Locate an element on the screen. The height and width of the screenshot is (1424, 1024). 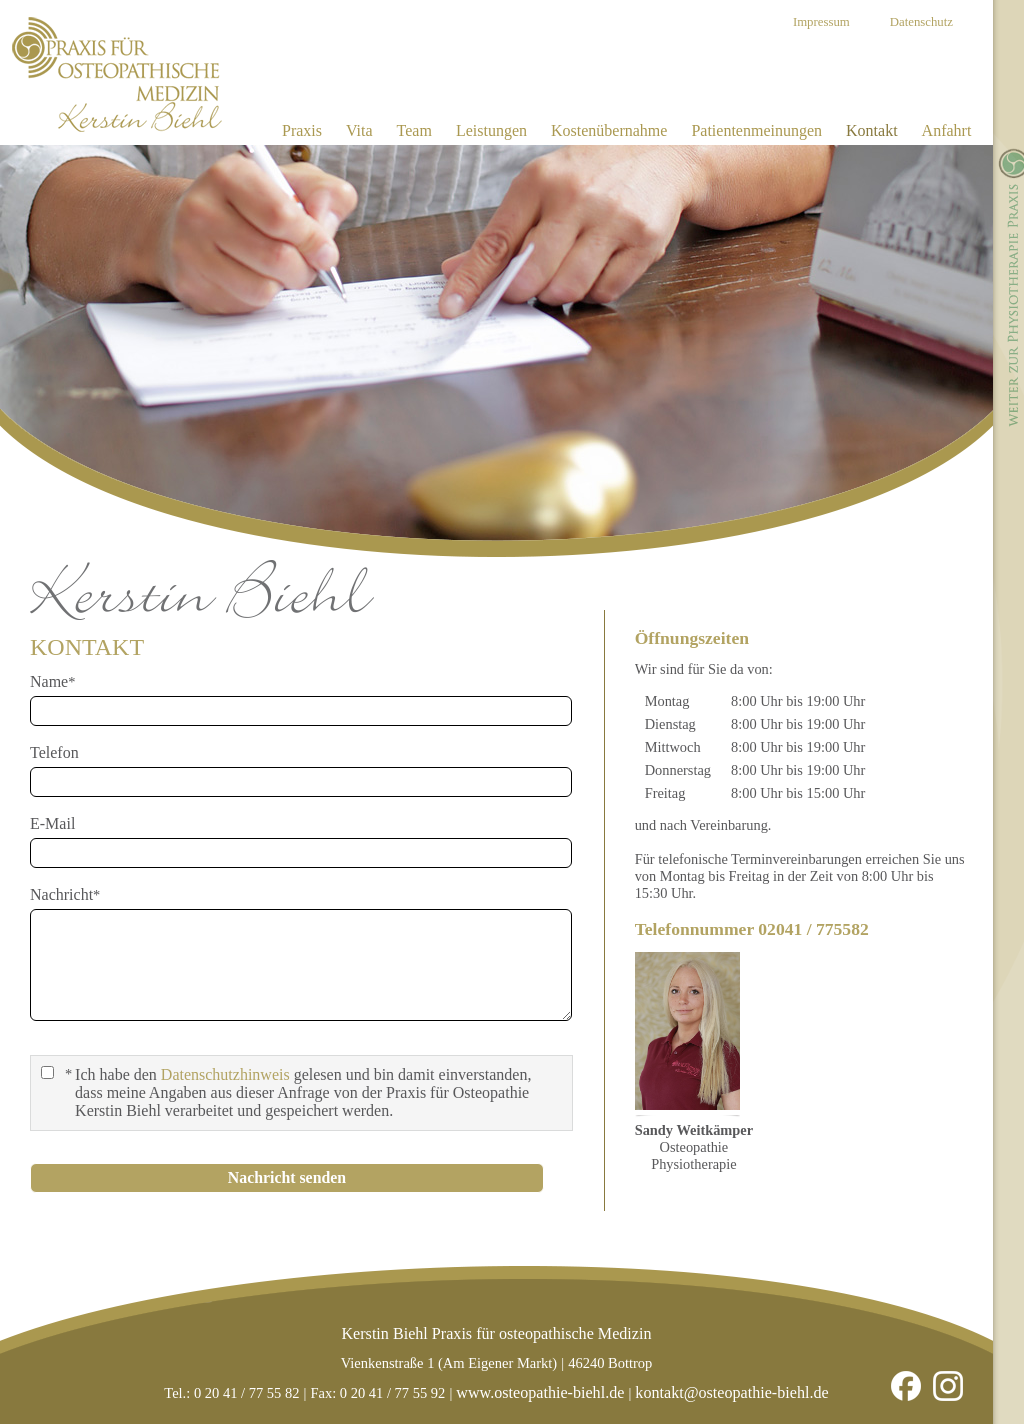
kontakt@osteopathie-biehl.de is located at coordinates (731, 1392).